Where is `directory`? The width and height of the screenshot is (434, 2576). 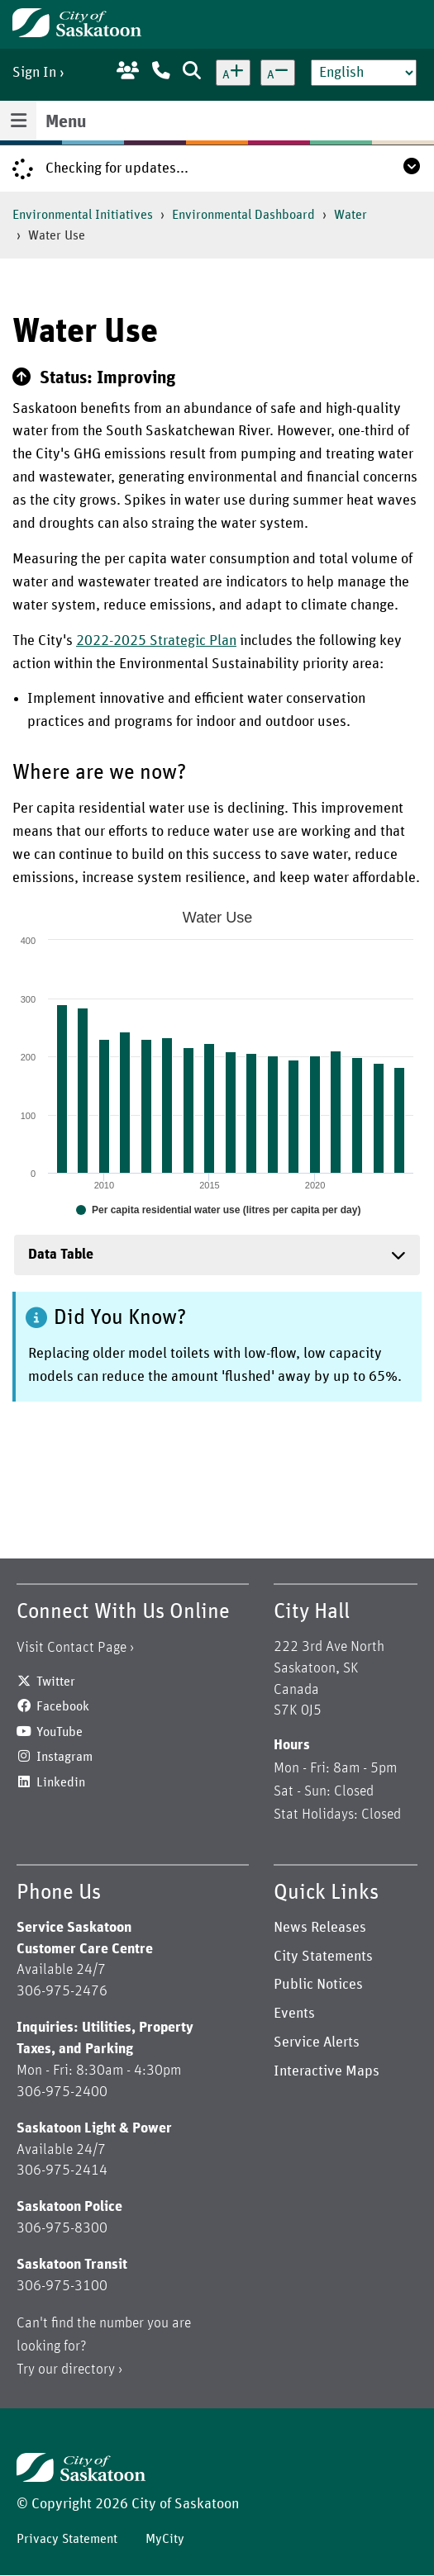 directory is located at coordinates (88, 2369).